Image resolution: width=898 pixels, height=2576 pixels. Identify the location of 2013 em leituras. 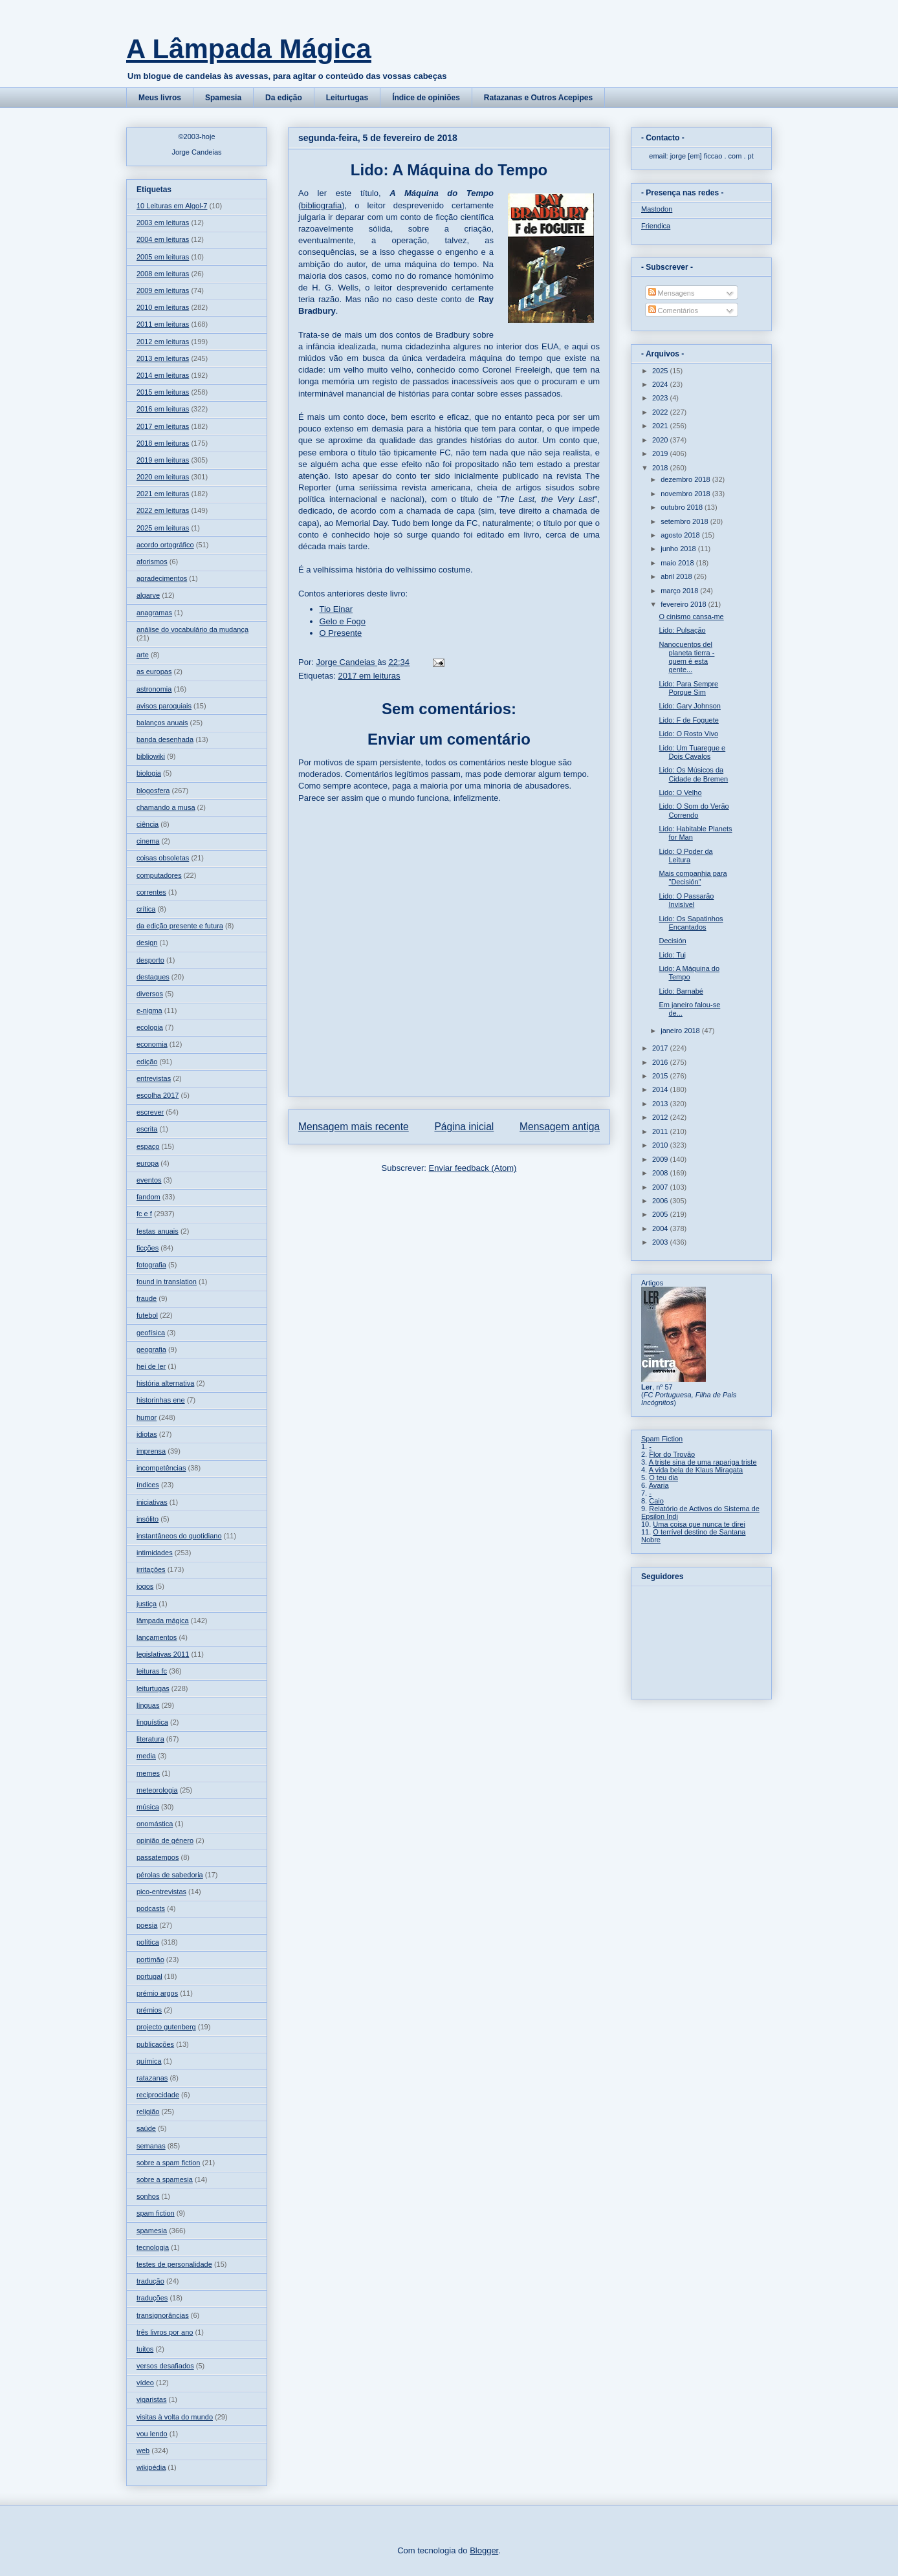
(163, 358).